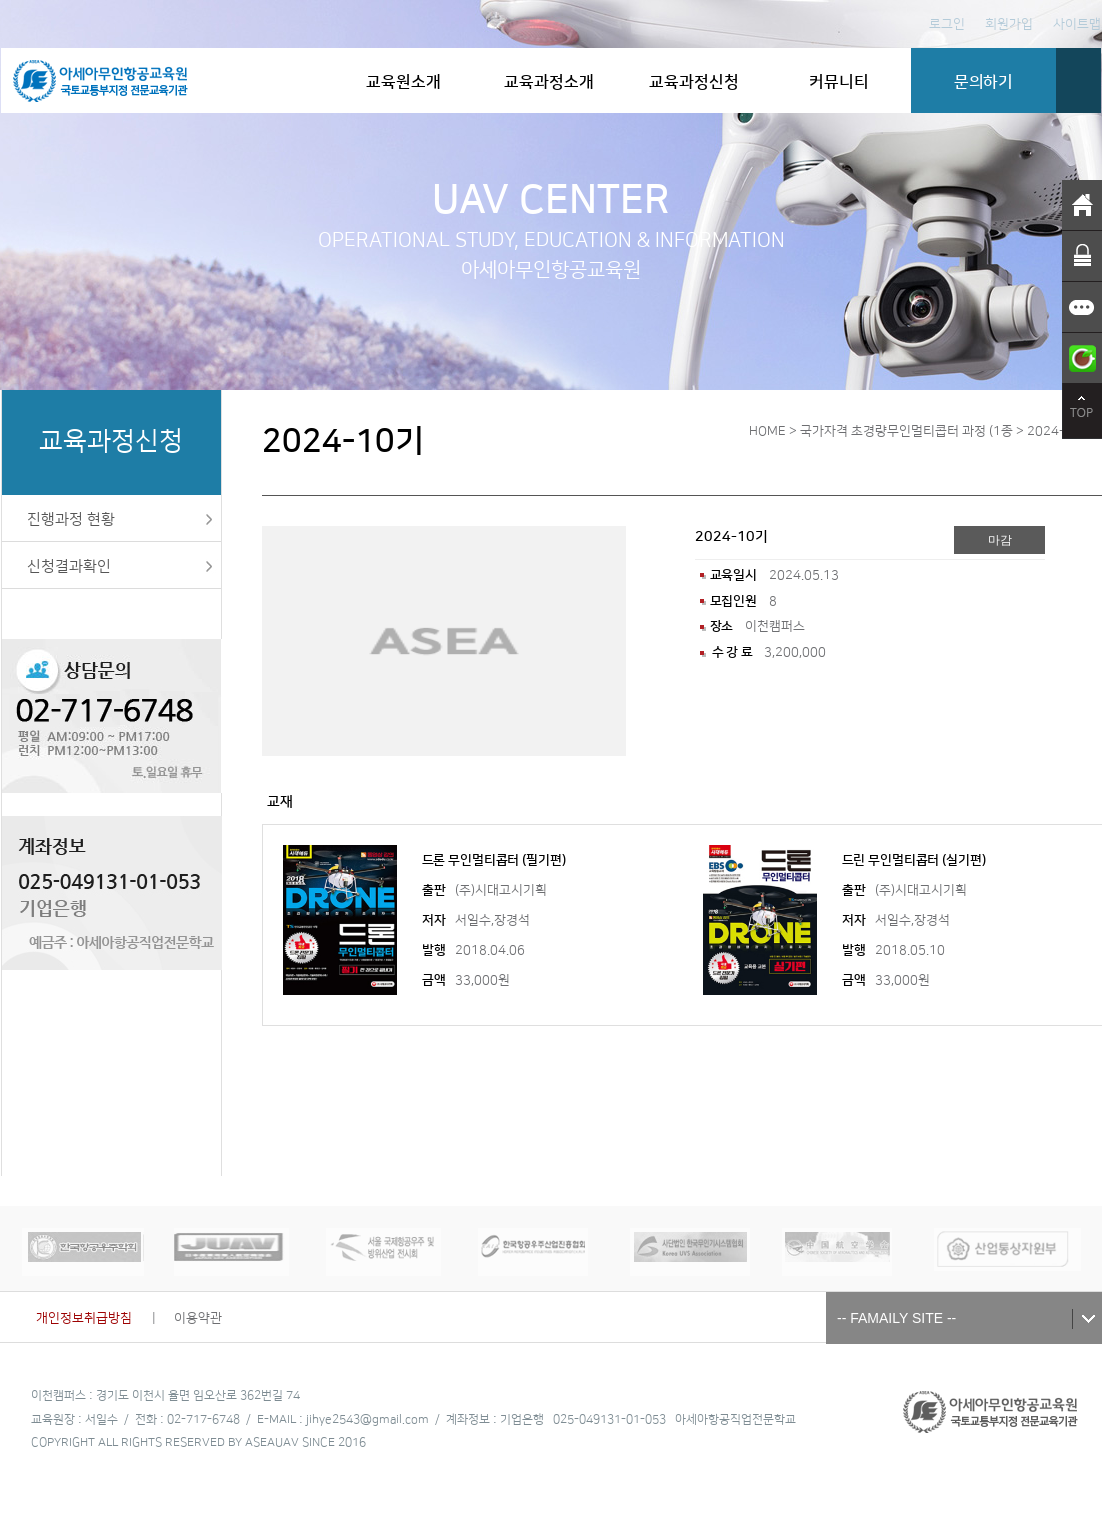 The height and width of the screenshot is (1534, 1102). I want to click on 문의하기, so click(983, 82).